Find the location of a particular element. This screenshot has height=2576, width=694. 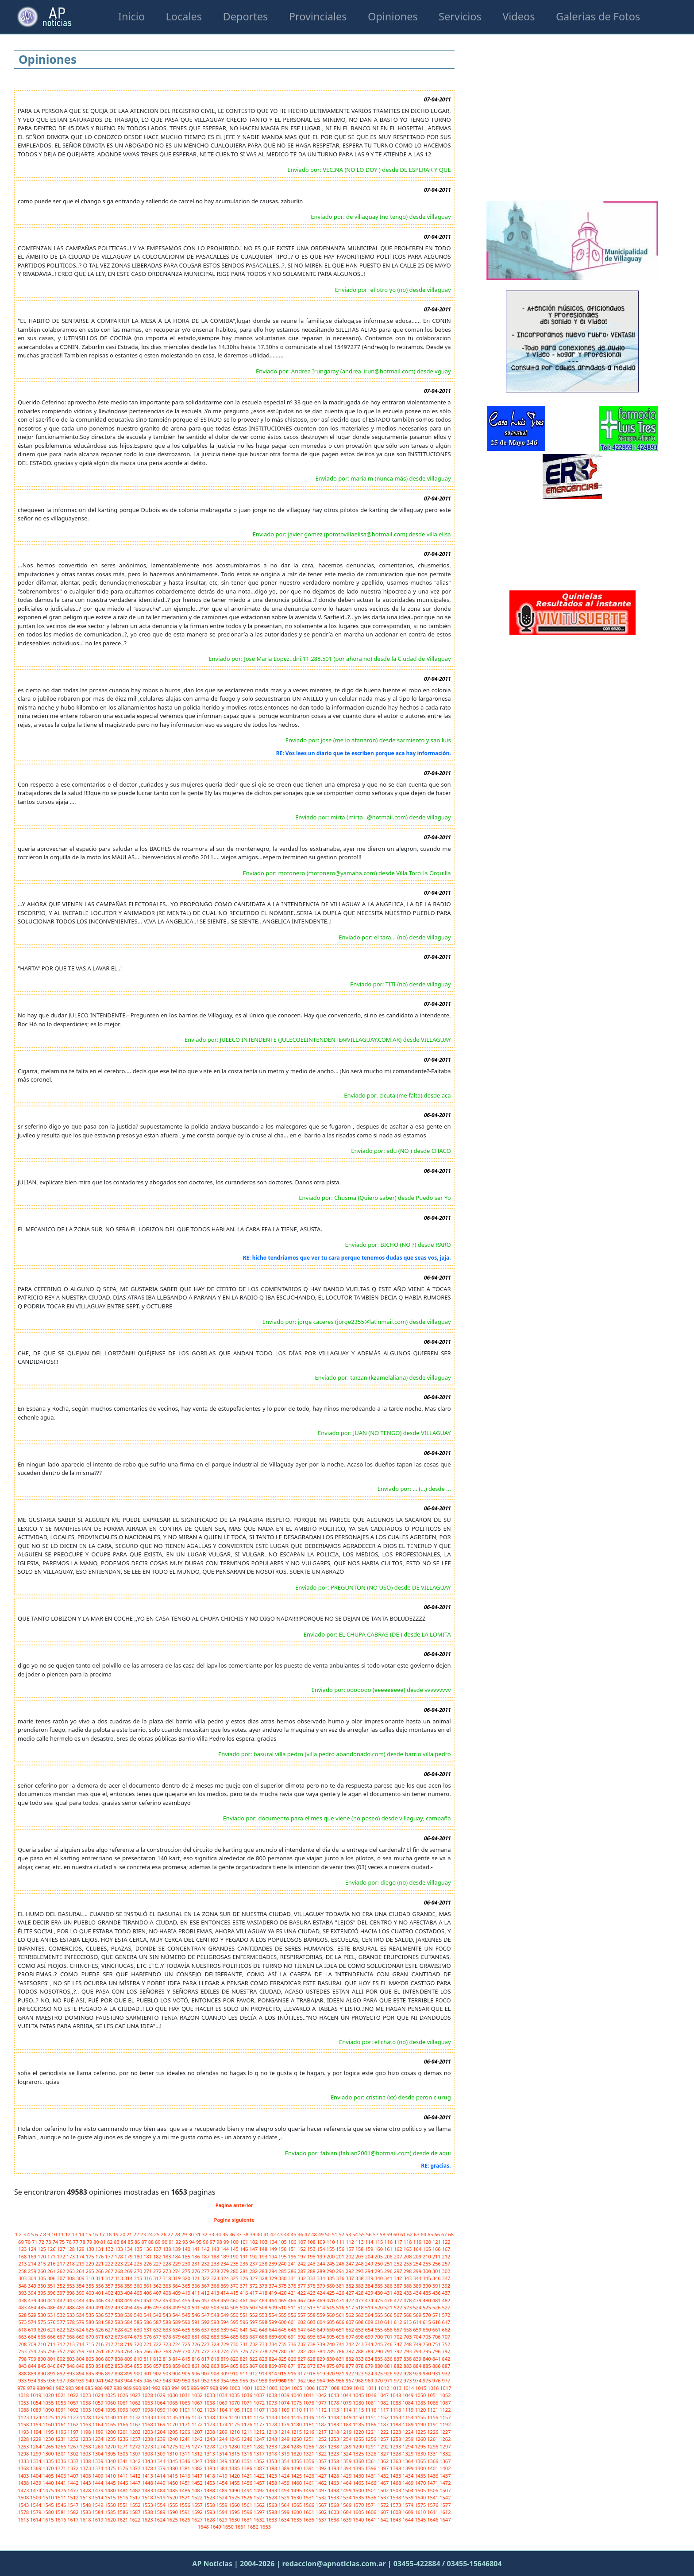

11 is located at coordinates (61, 2234).